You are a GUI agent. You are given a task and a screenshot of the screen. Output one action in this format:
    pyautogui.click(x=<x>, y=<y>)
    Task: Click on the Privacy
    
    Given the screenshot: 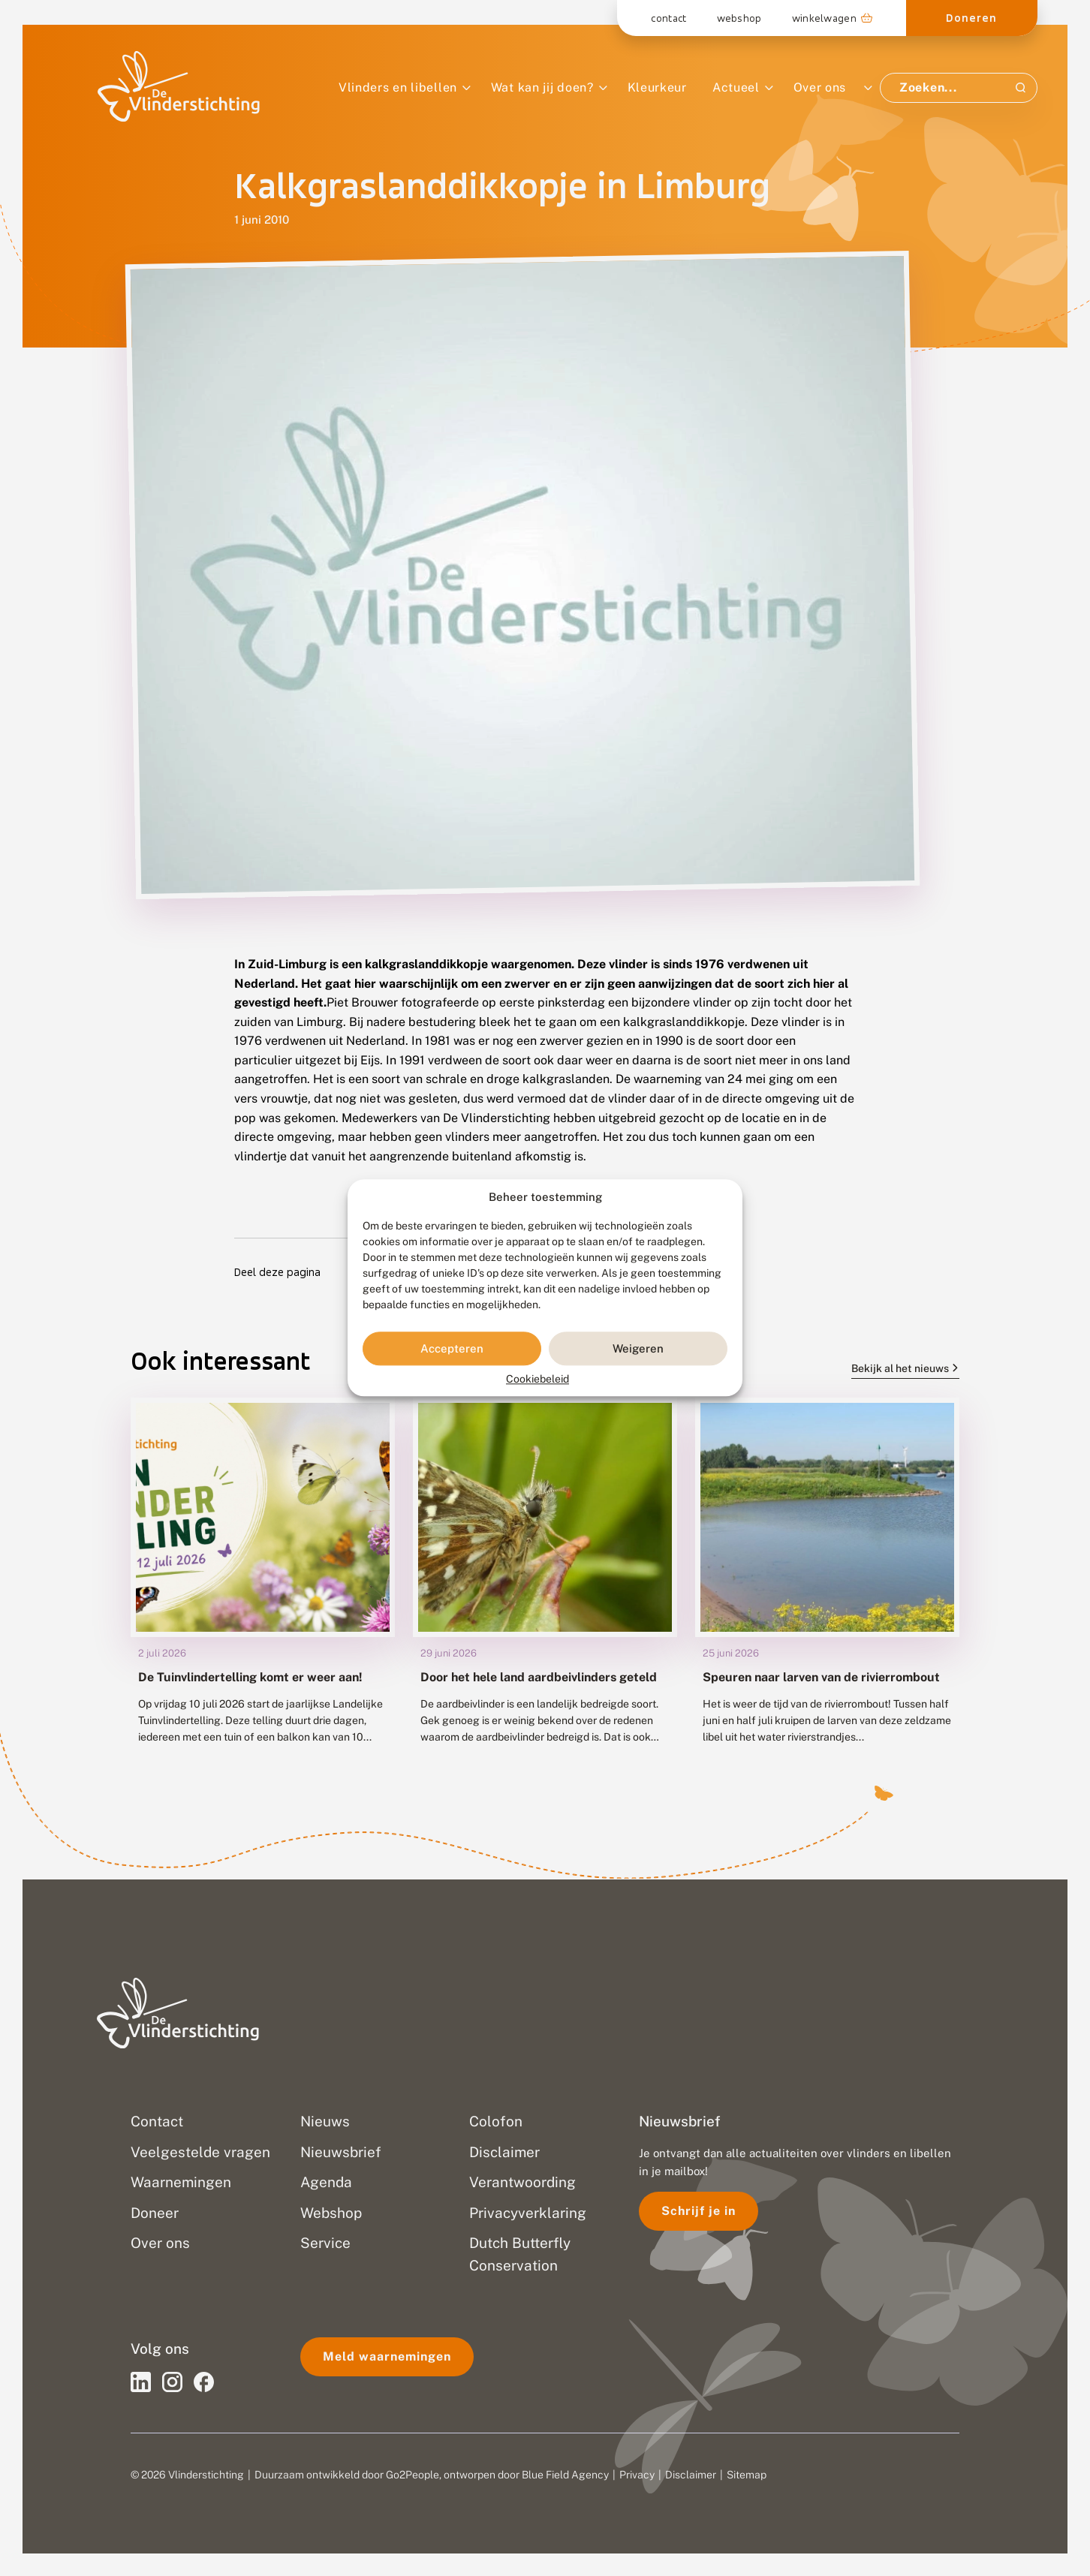 What is the action you would take?
    pyautogui.click(x=637, y=2475)
    